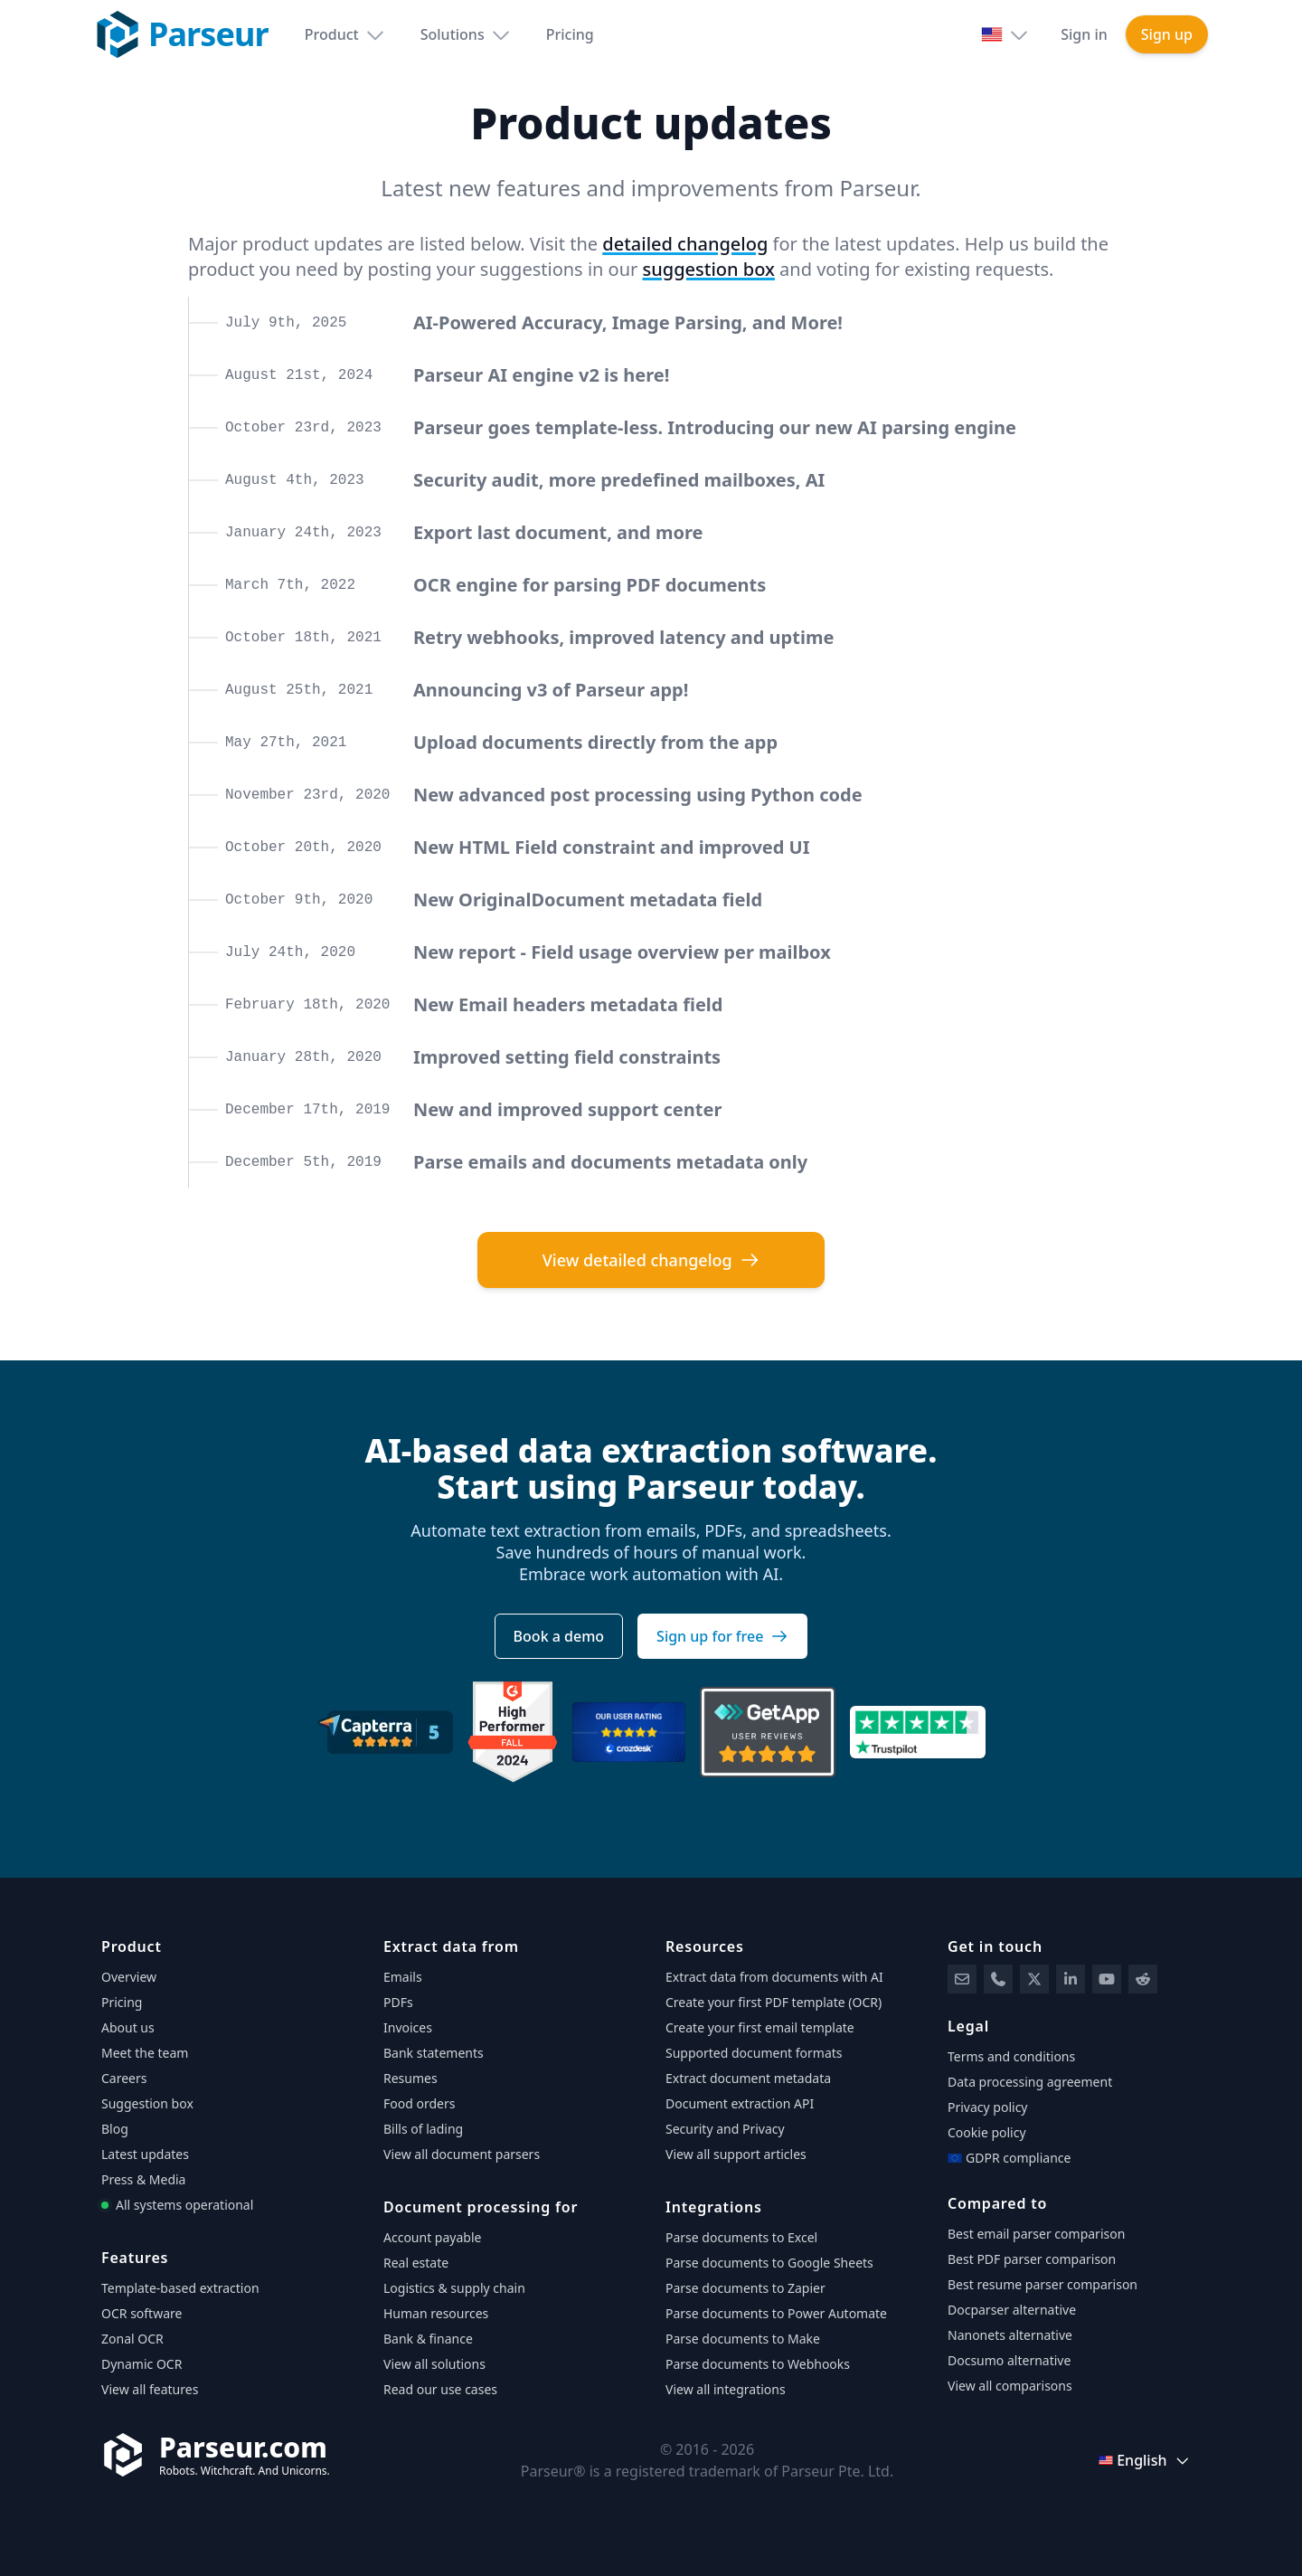  Describe the element at coordinates (757, 2363) in the screenshot. I see `Parse documents to Webhooks` at that location.